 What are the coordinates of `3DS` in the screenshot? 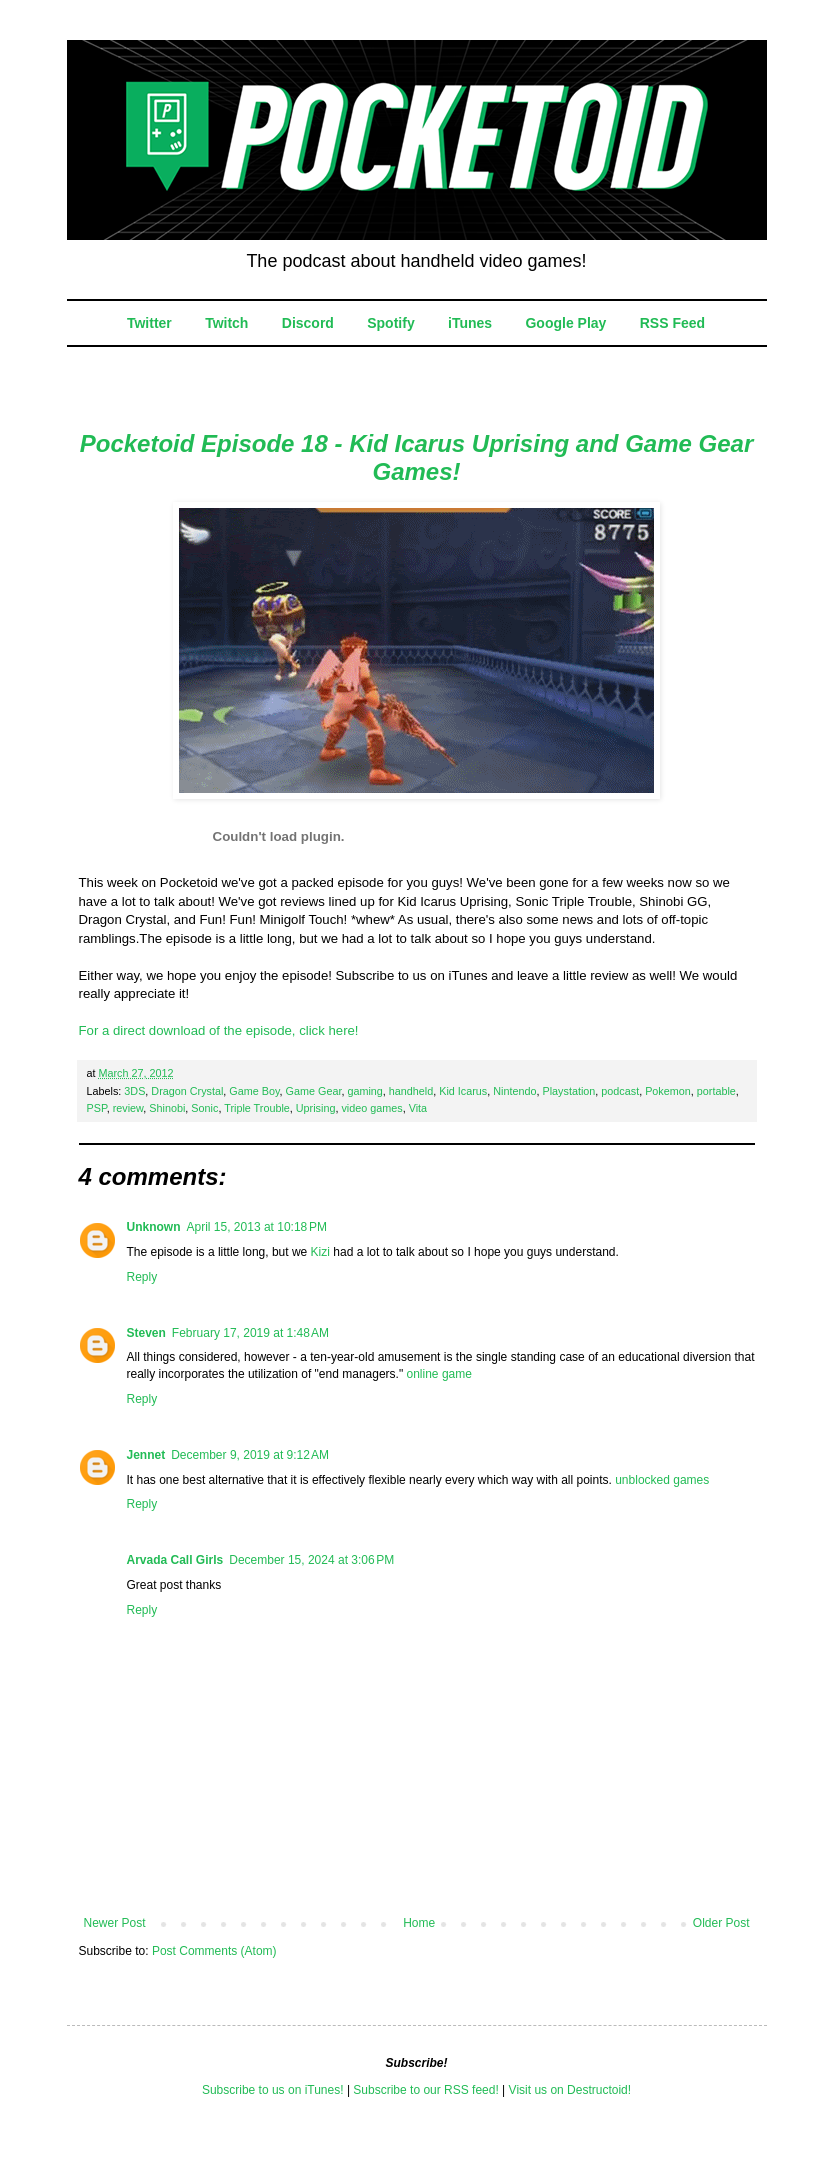 It's located at (134, 1091).